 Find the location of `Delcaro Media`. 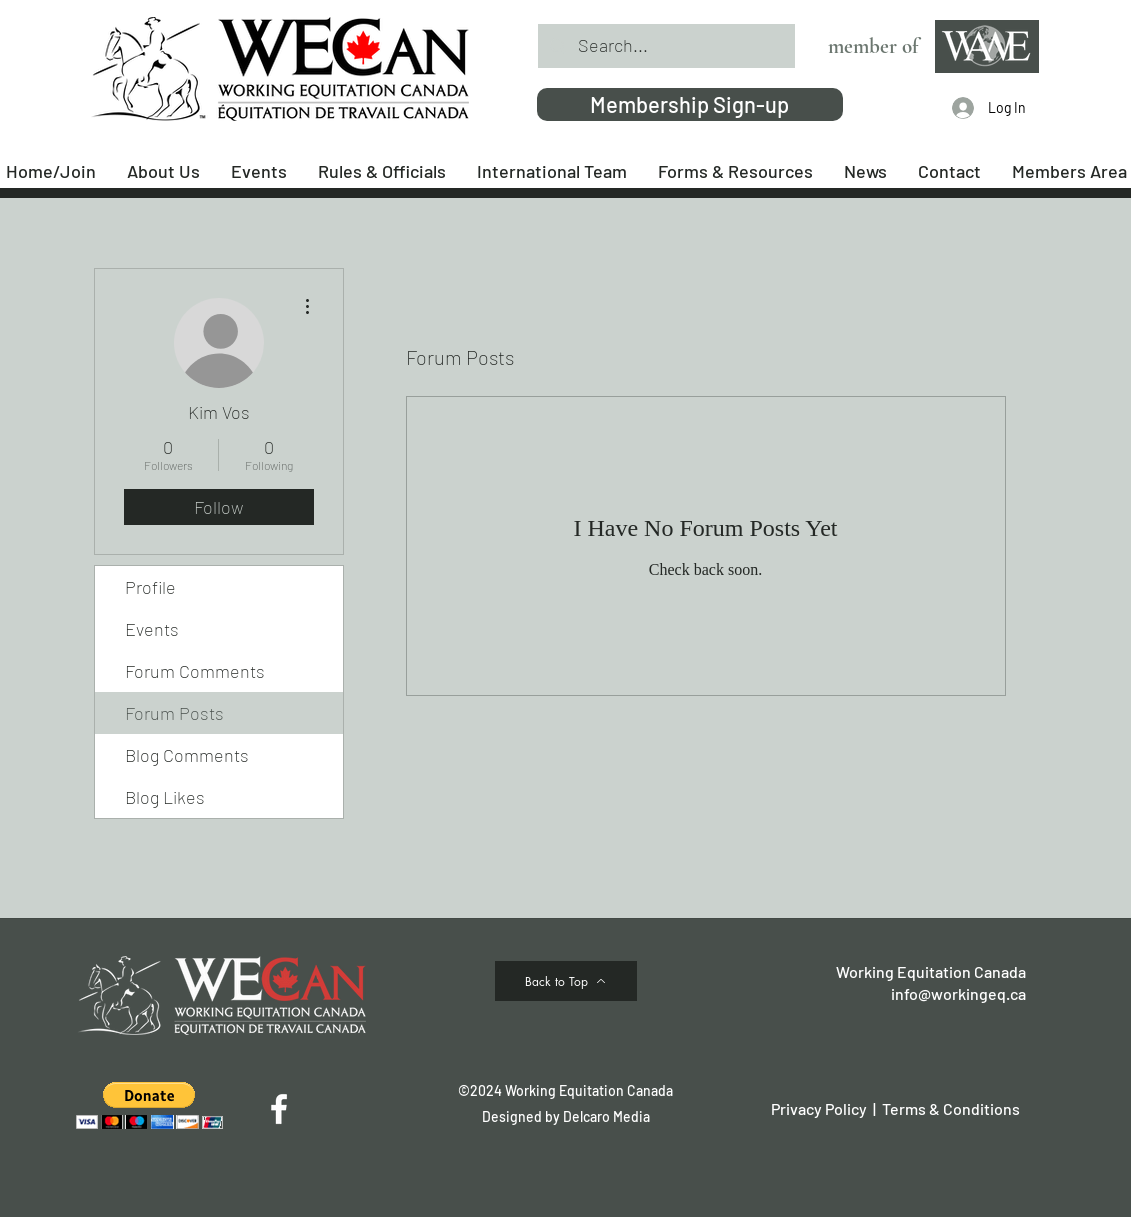

Delcaro Media is located at coordinates (606, 1116).